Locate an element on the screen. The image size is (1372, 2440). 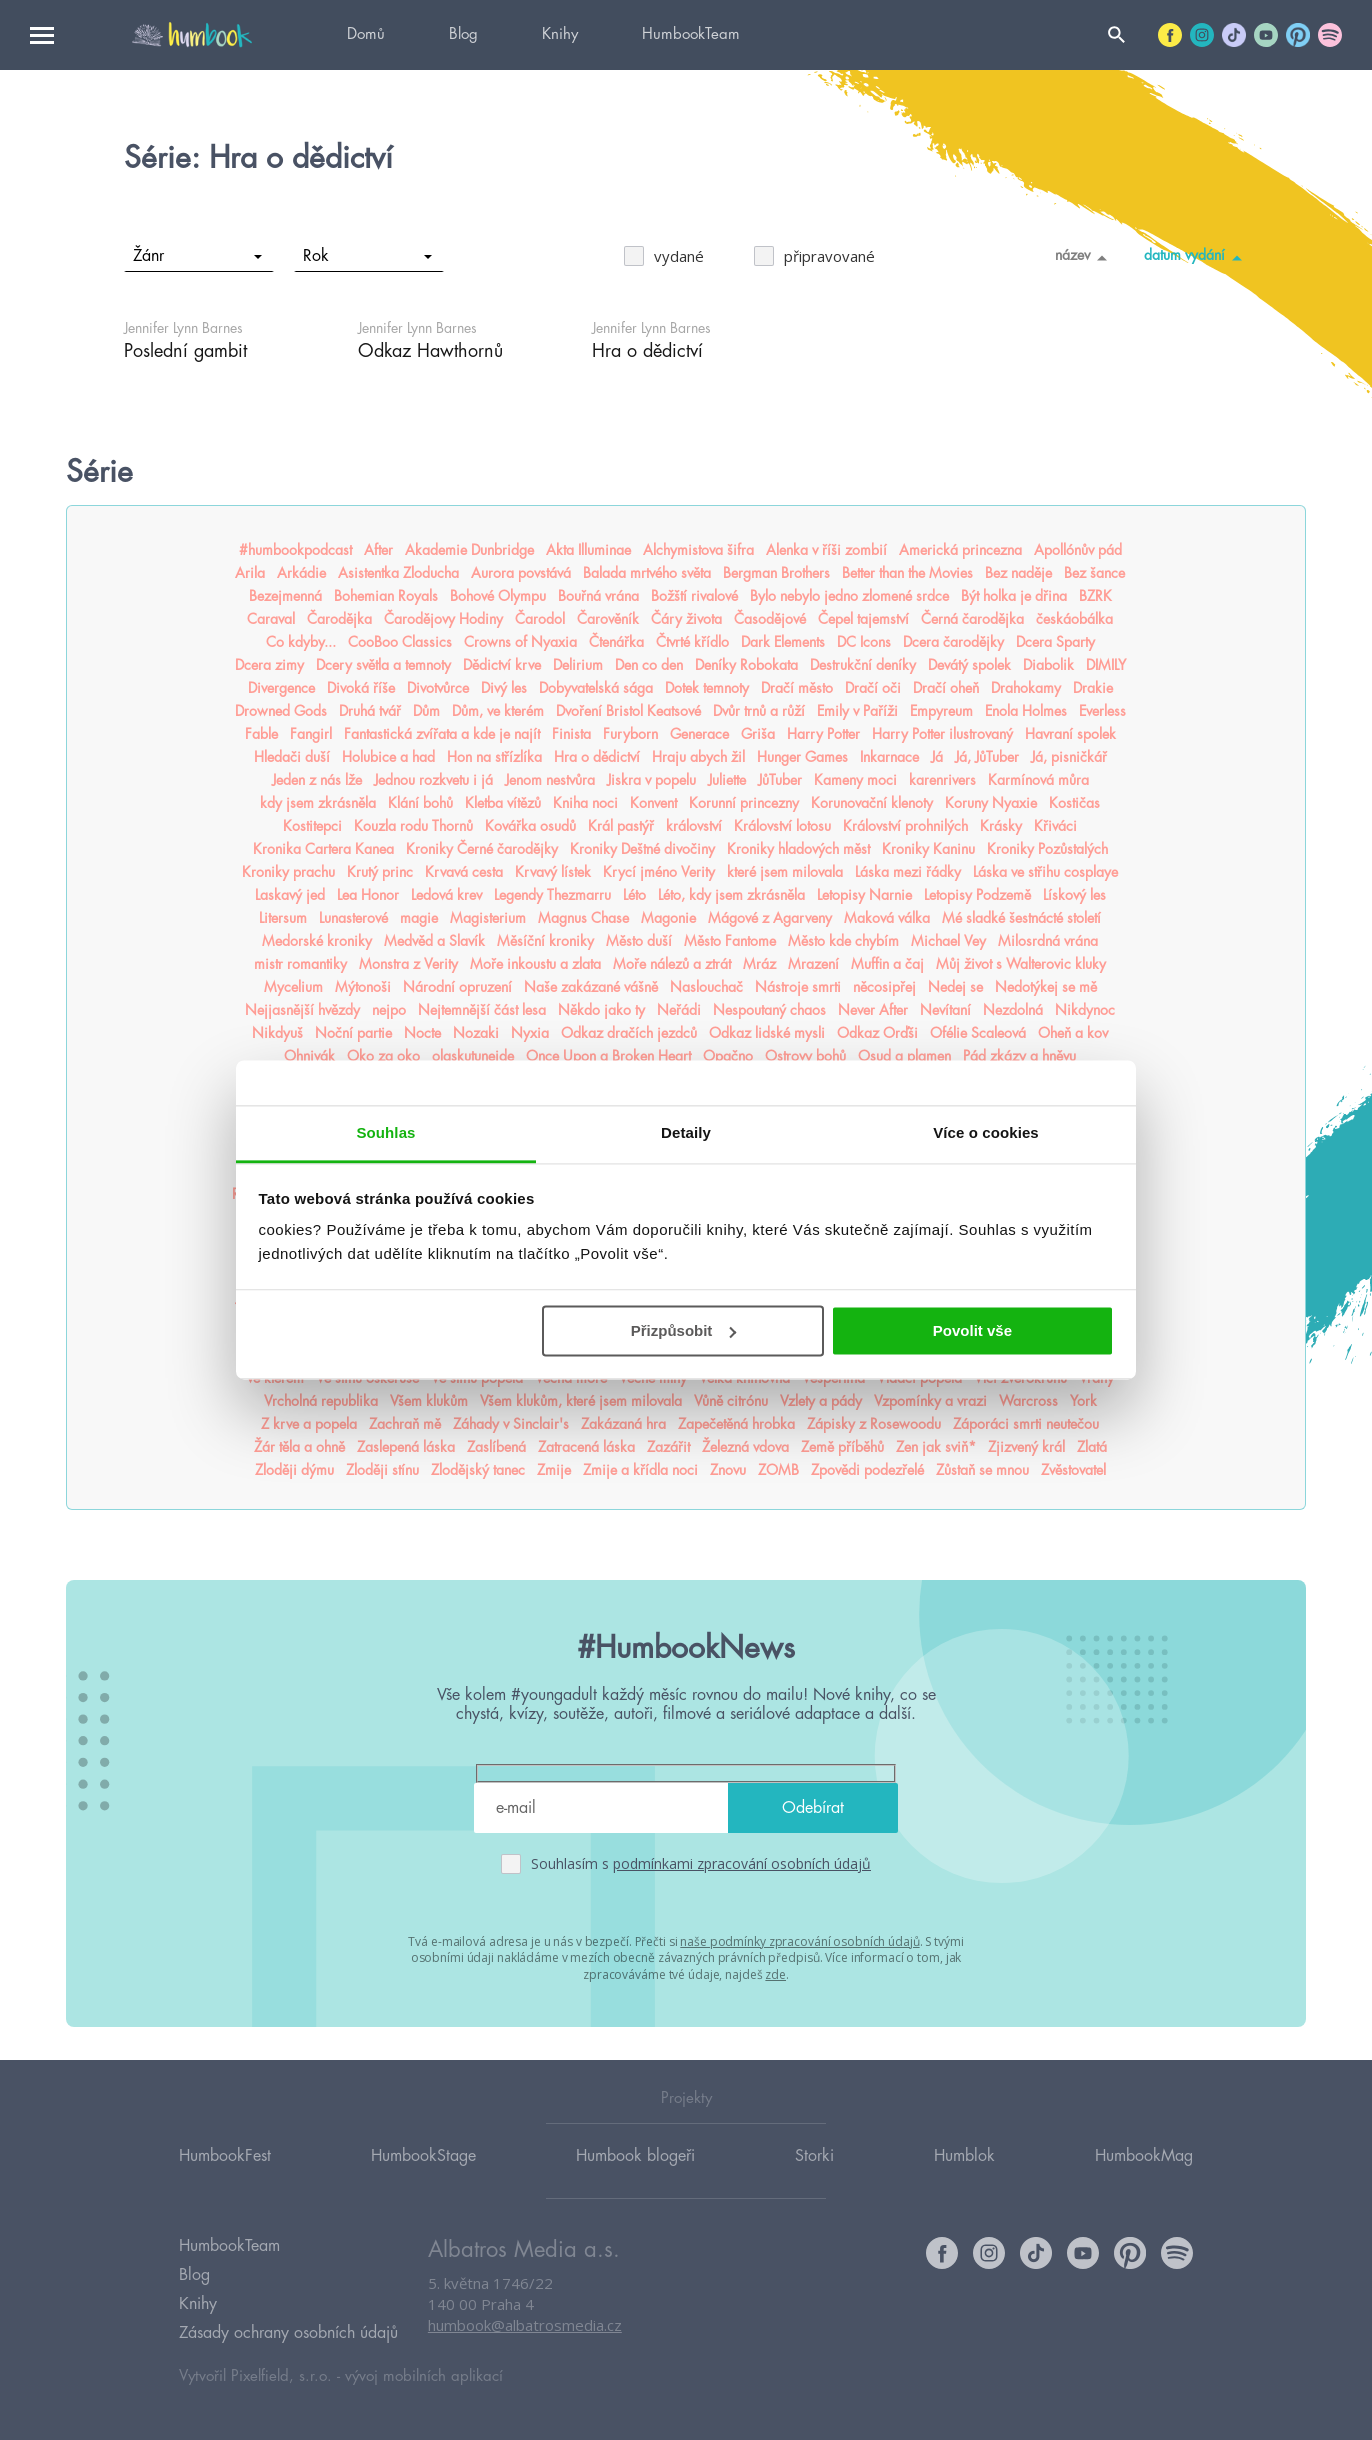
Jiskra v popelu is located at coordinates (651, 780).